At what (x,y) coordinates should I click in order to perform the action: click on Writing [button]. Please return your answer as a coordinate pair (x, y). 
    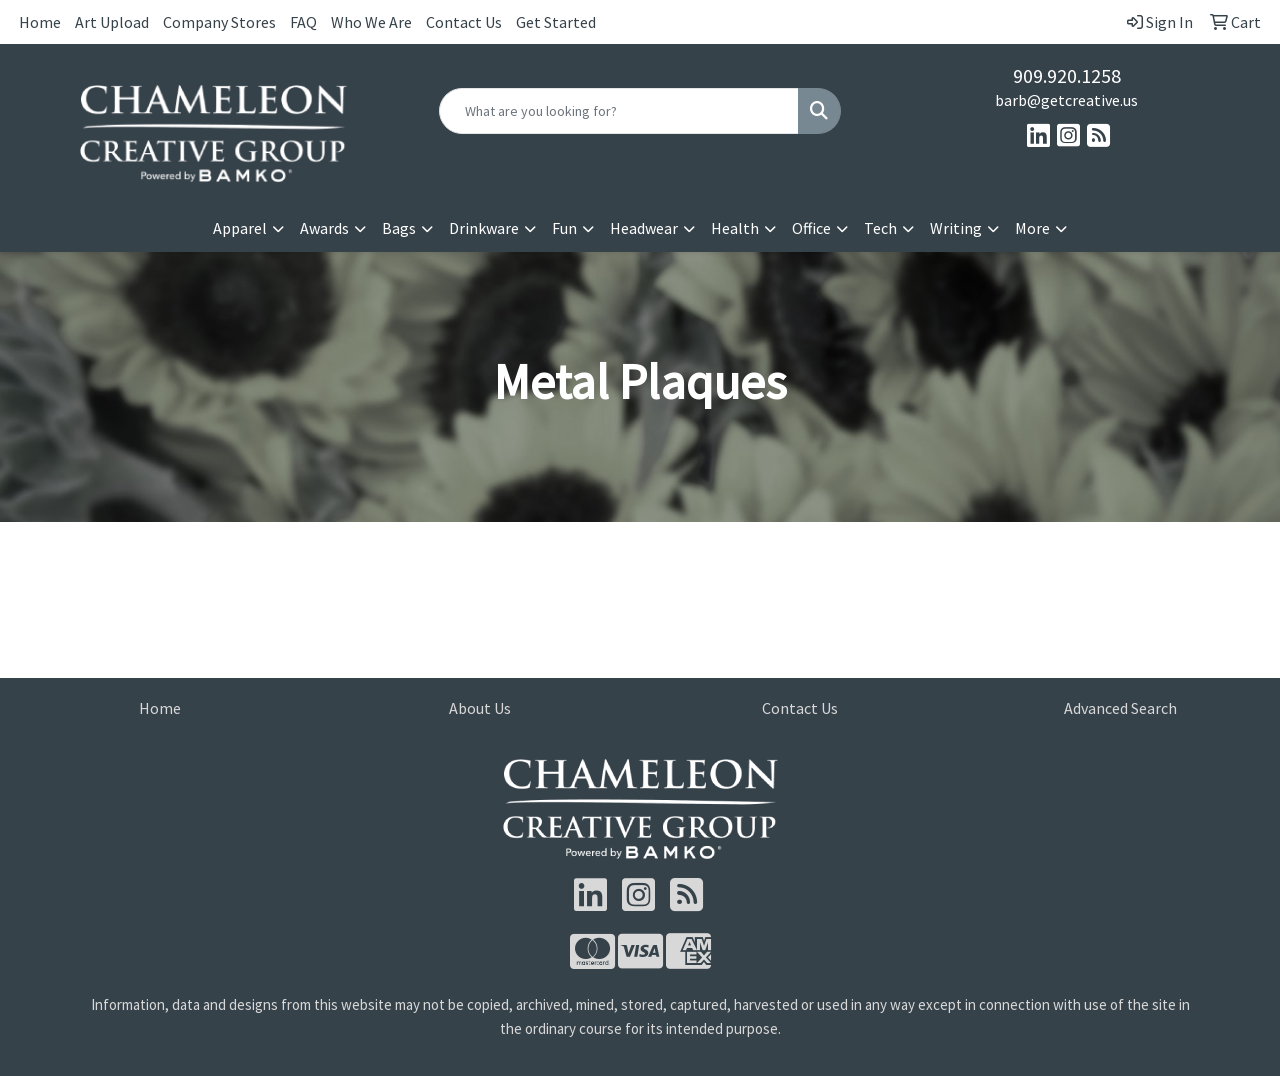
    Looking at the image, I should click on (956, 228).